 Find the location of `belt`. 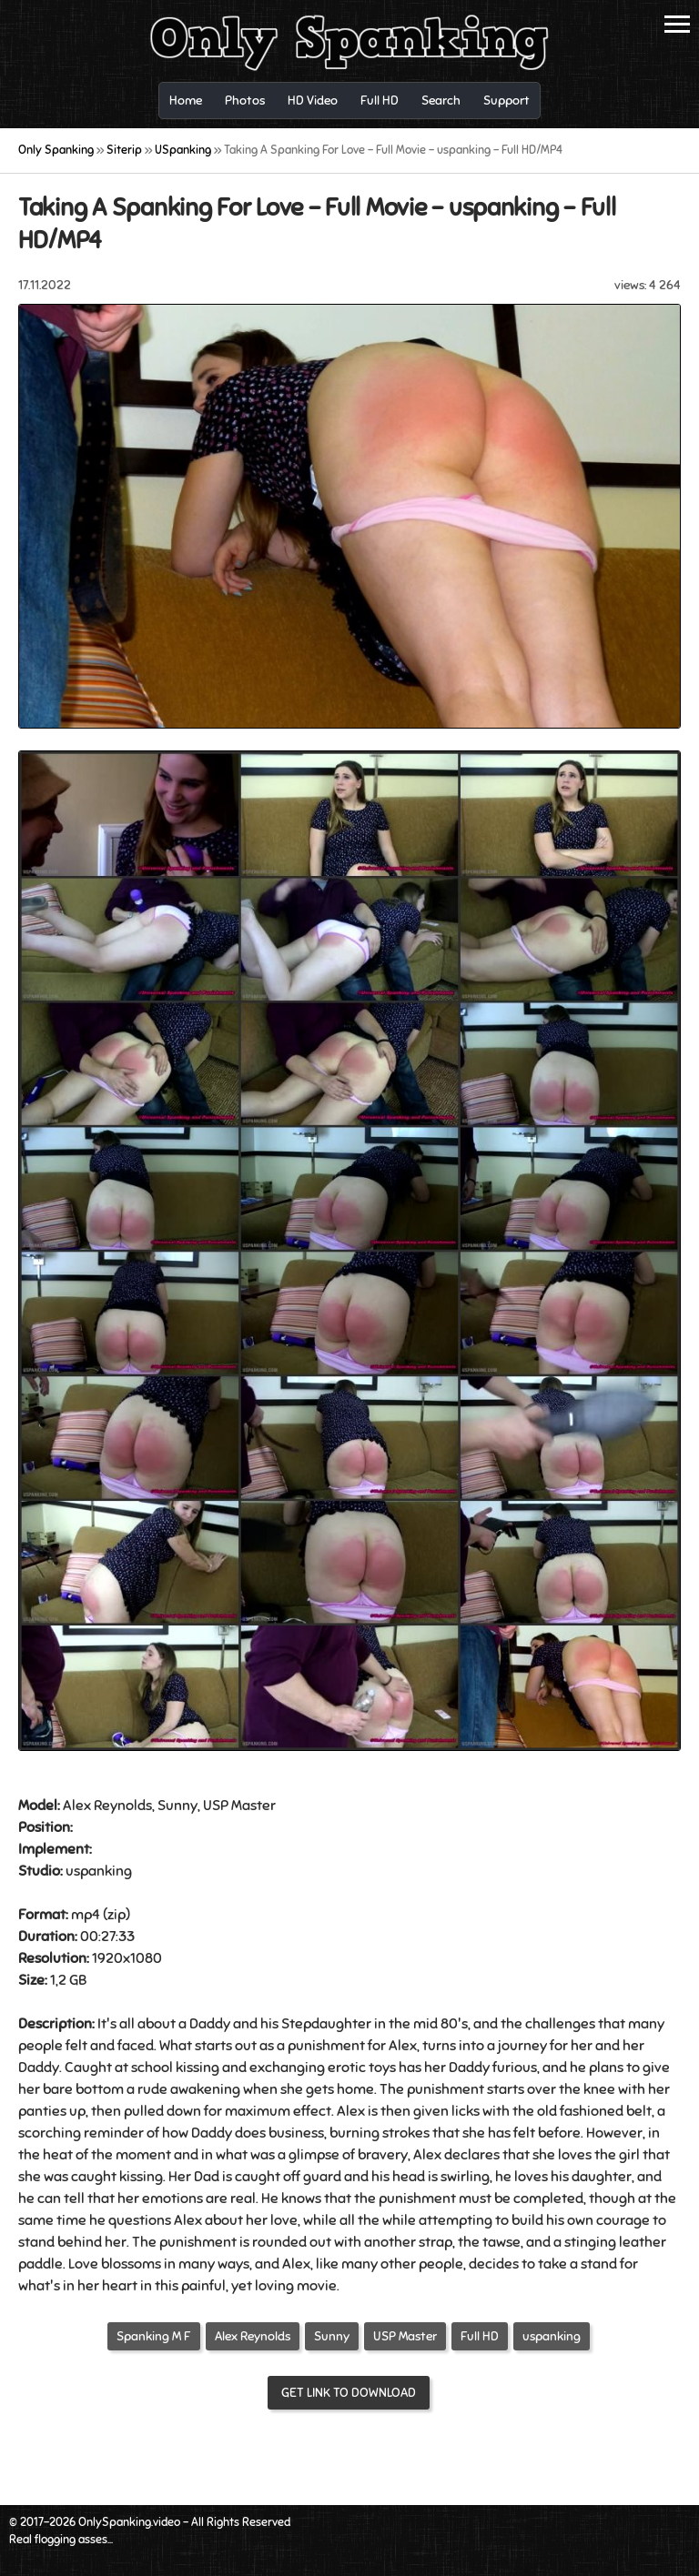

belt is located at coordinates (639, 2111).